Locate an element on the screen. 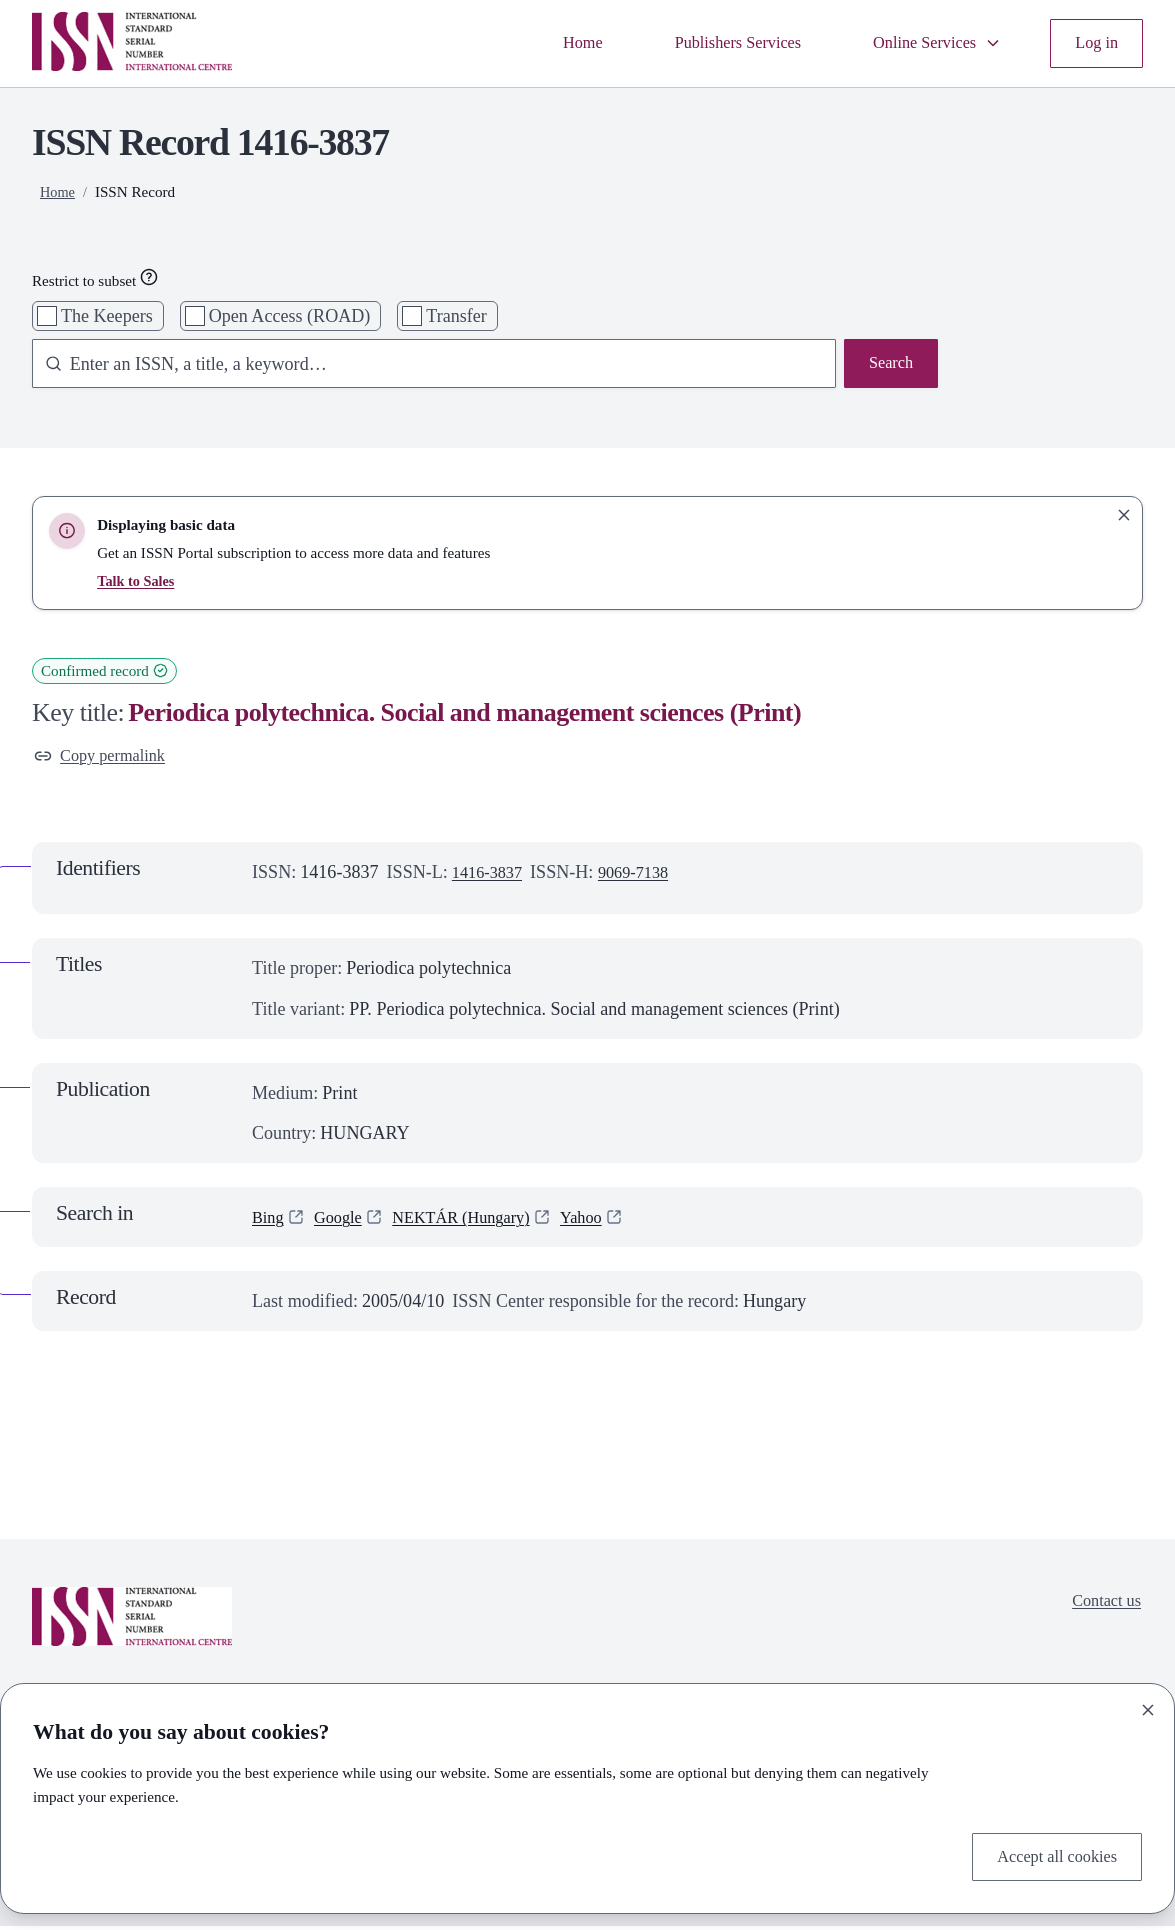 This screenshot has height=1930, width=1175. Open Access (ROAD) is located at coordinates (290, 316).